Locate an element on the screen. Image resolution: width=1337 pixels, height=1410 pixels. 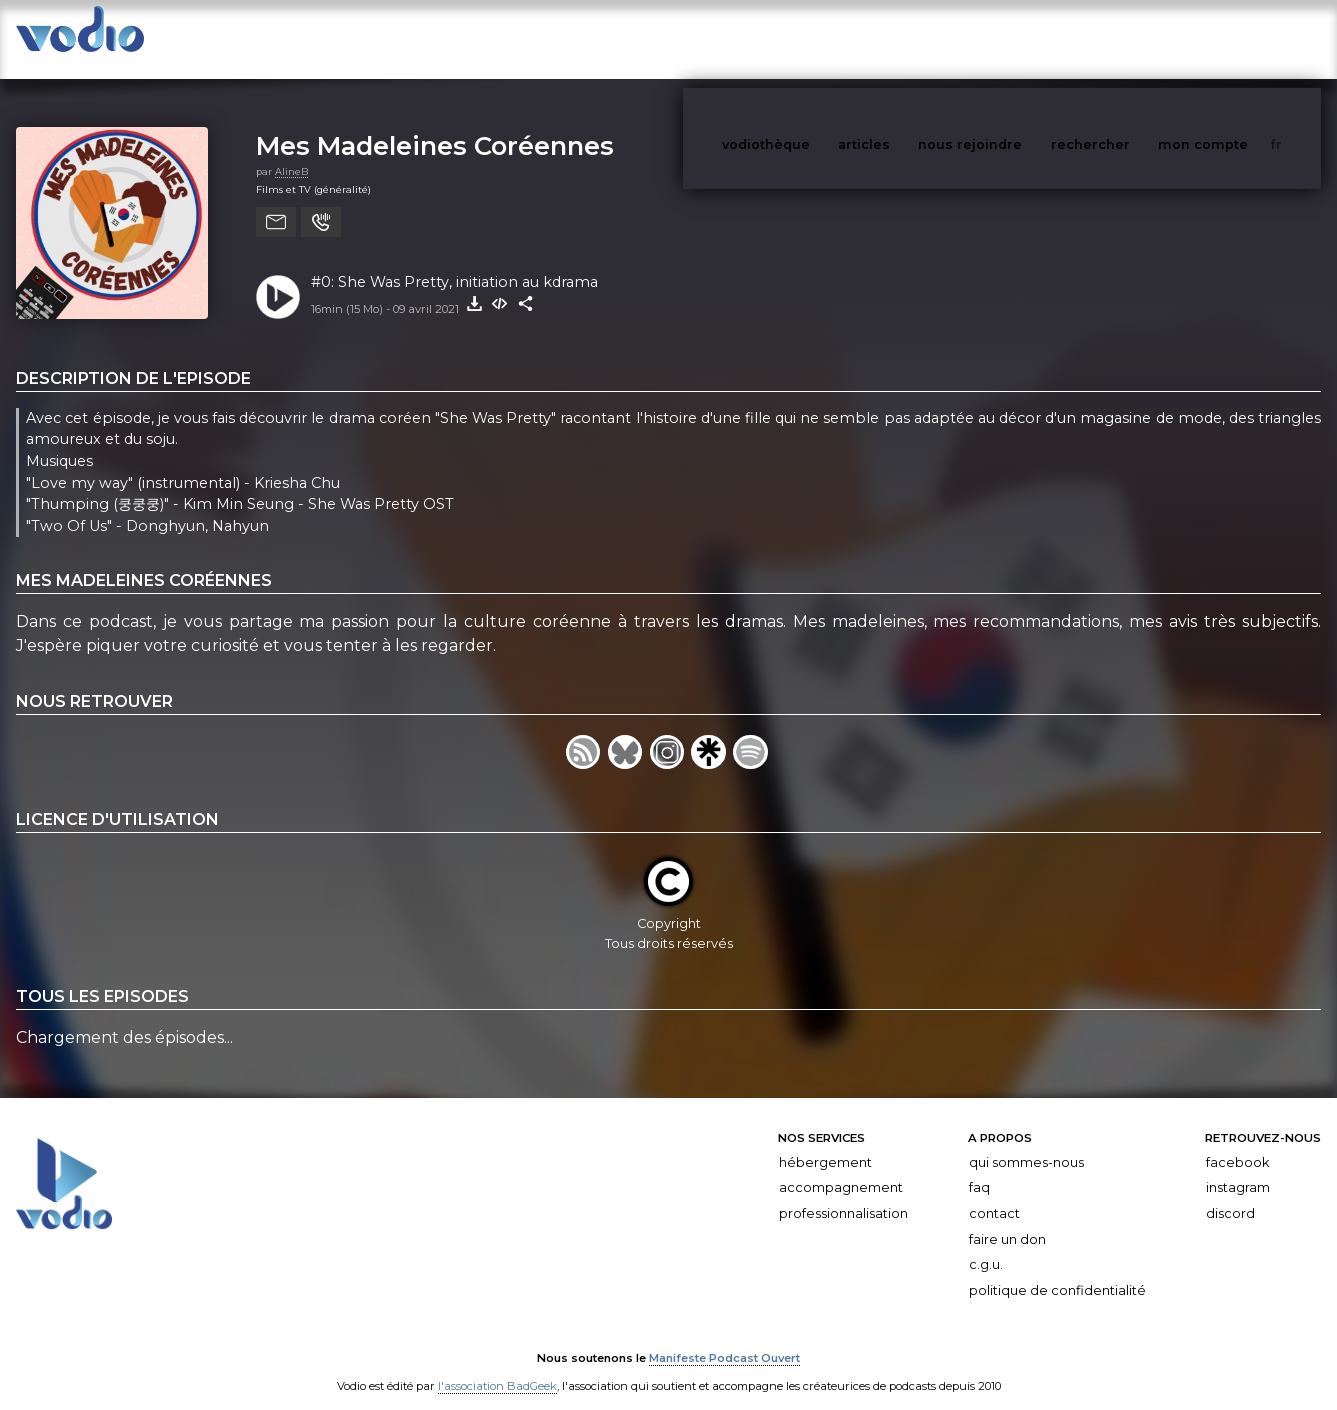
#0: She Was Pretty, initiation au kdrama is located at coordinates (454, 262).